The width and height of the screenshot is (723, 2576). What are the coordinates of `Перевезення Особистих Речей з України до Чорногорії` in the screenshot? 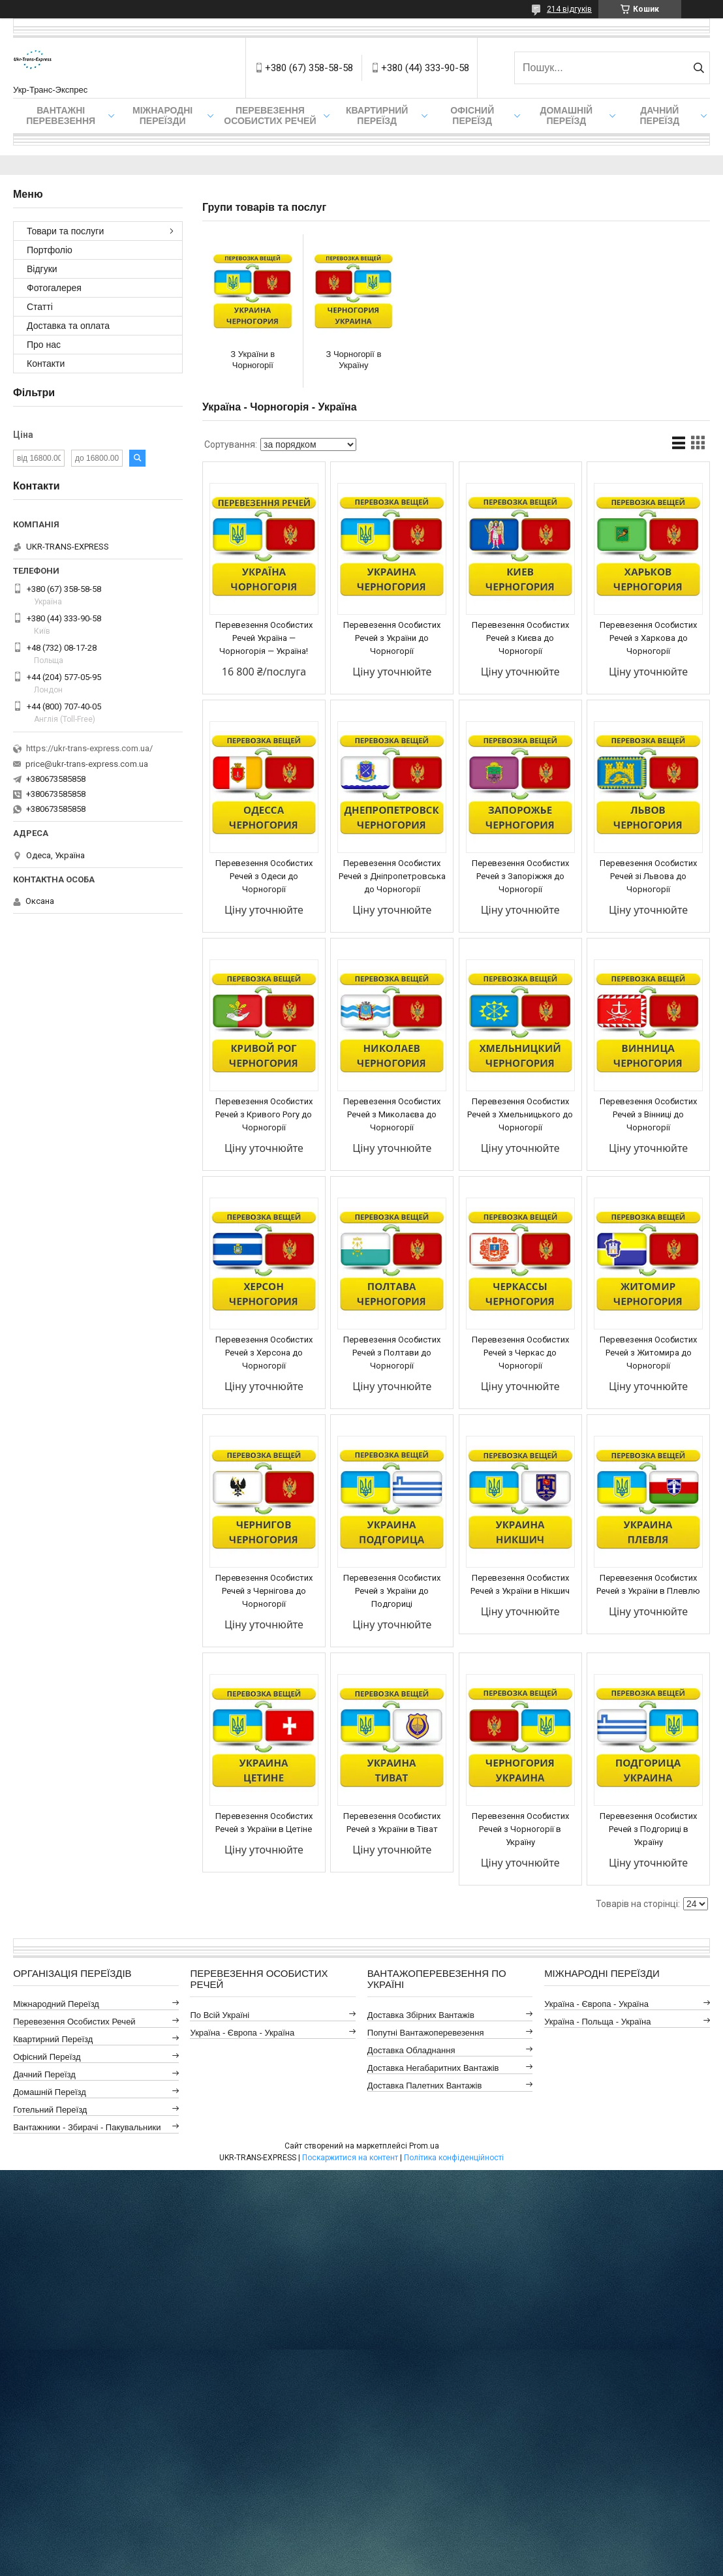 It's located at (391, 638).